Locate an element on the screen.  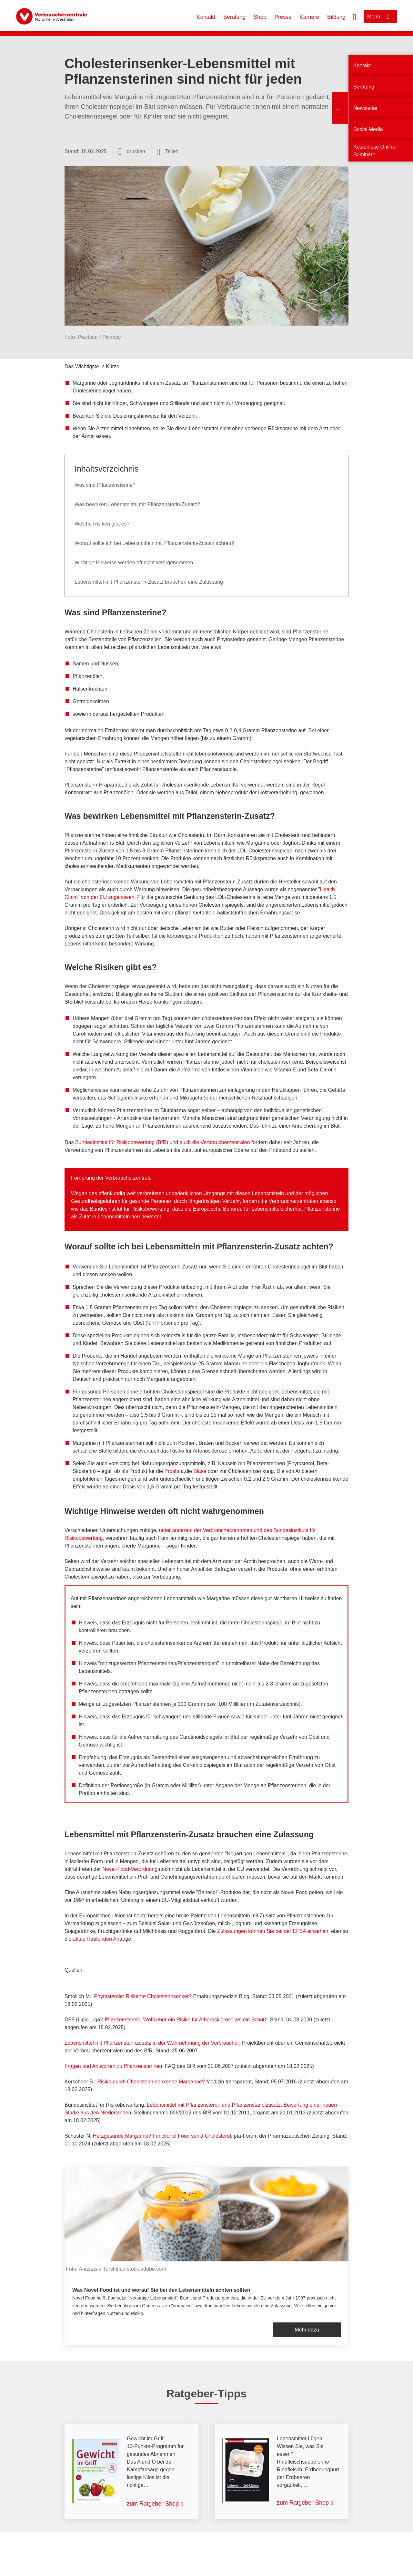
Worauf sollte ich bei Lebensmitteln mit Pflanzensterin-Zusatz achten? is located at coordinates (154, 543).